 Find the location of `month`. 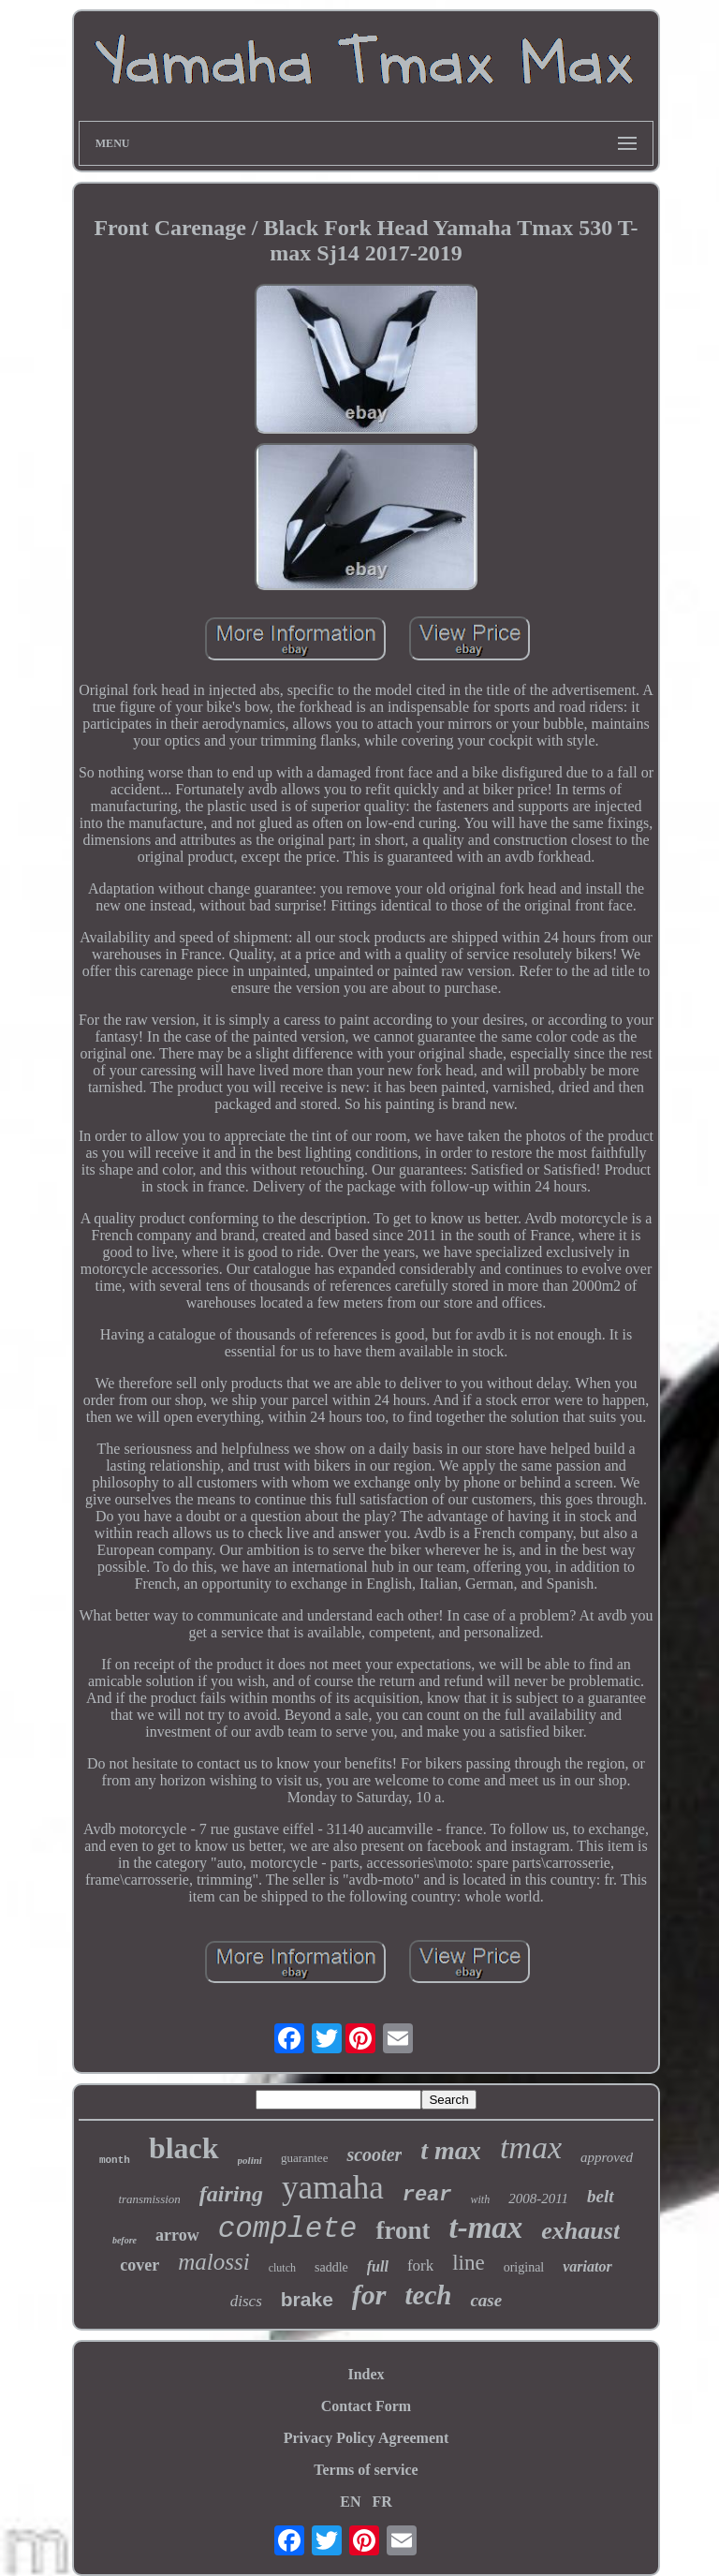

month is located at coordinates (114, 2160).